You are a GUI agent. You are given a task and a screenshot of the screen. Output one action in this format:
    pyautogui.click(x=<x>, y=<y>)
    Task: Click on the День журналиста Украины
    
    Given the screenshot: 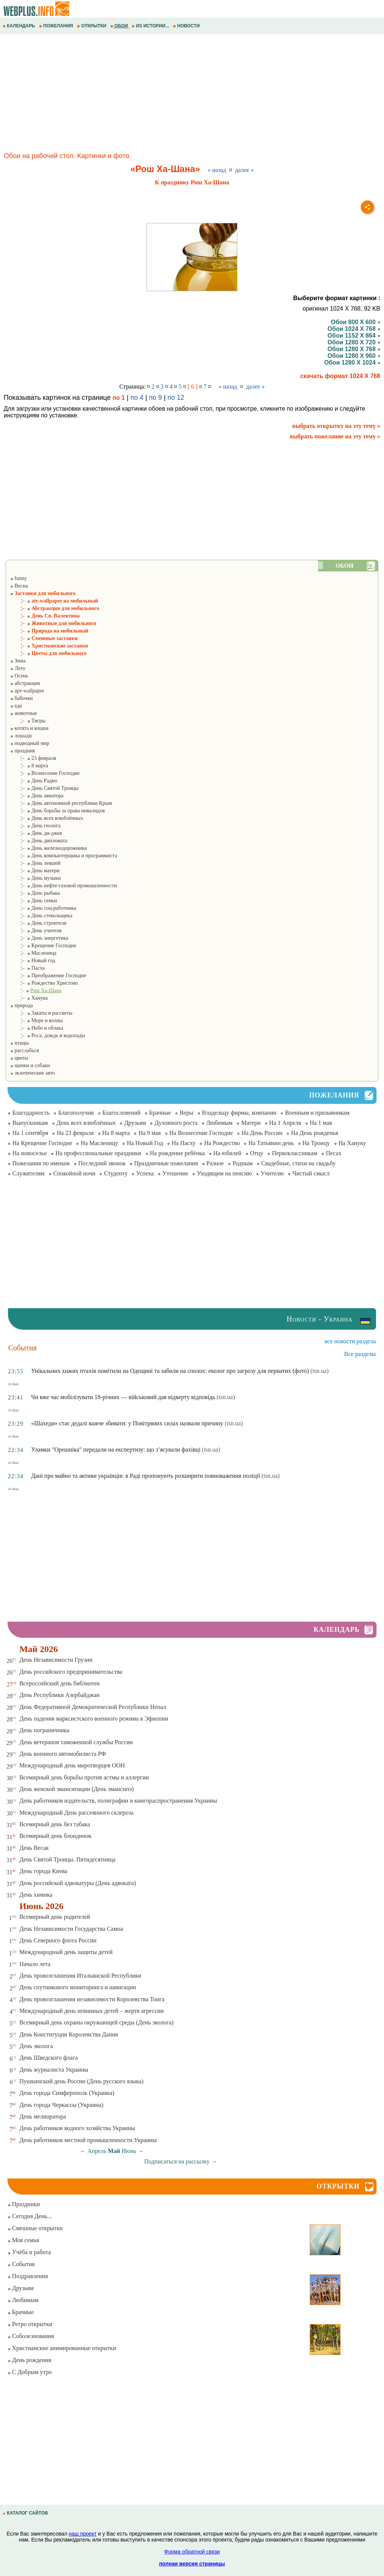 What is the action you would take?
    pyautogui.click(x=54, y=2069)
    